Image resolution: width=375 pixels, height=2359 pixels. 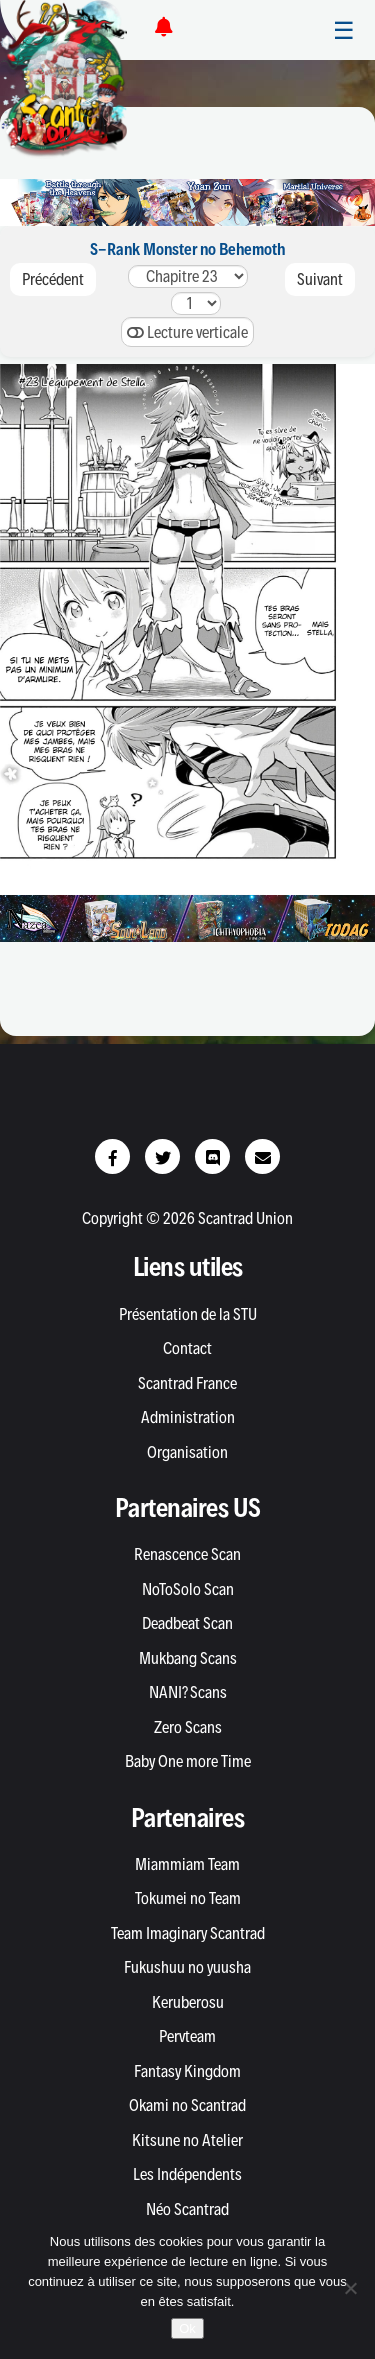 What do you see at coordinates (188, 1933) in the screenshot?
I see `Team Imaginary Scantrad` at bounding box center [188, 1933].